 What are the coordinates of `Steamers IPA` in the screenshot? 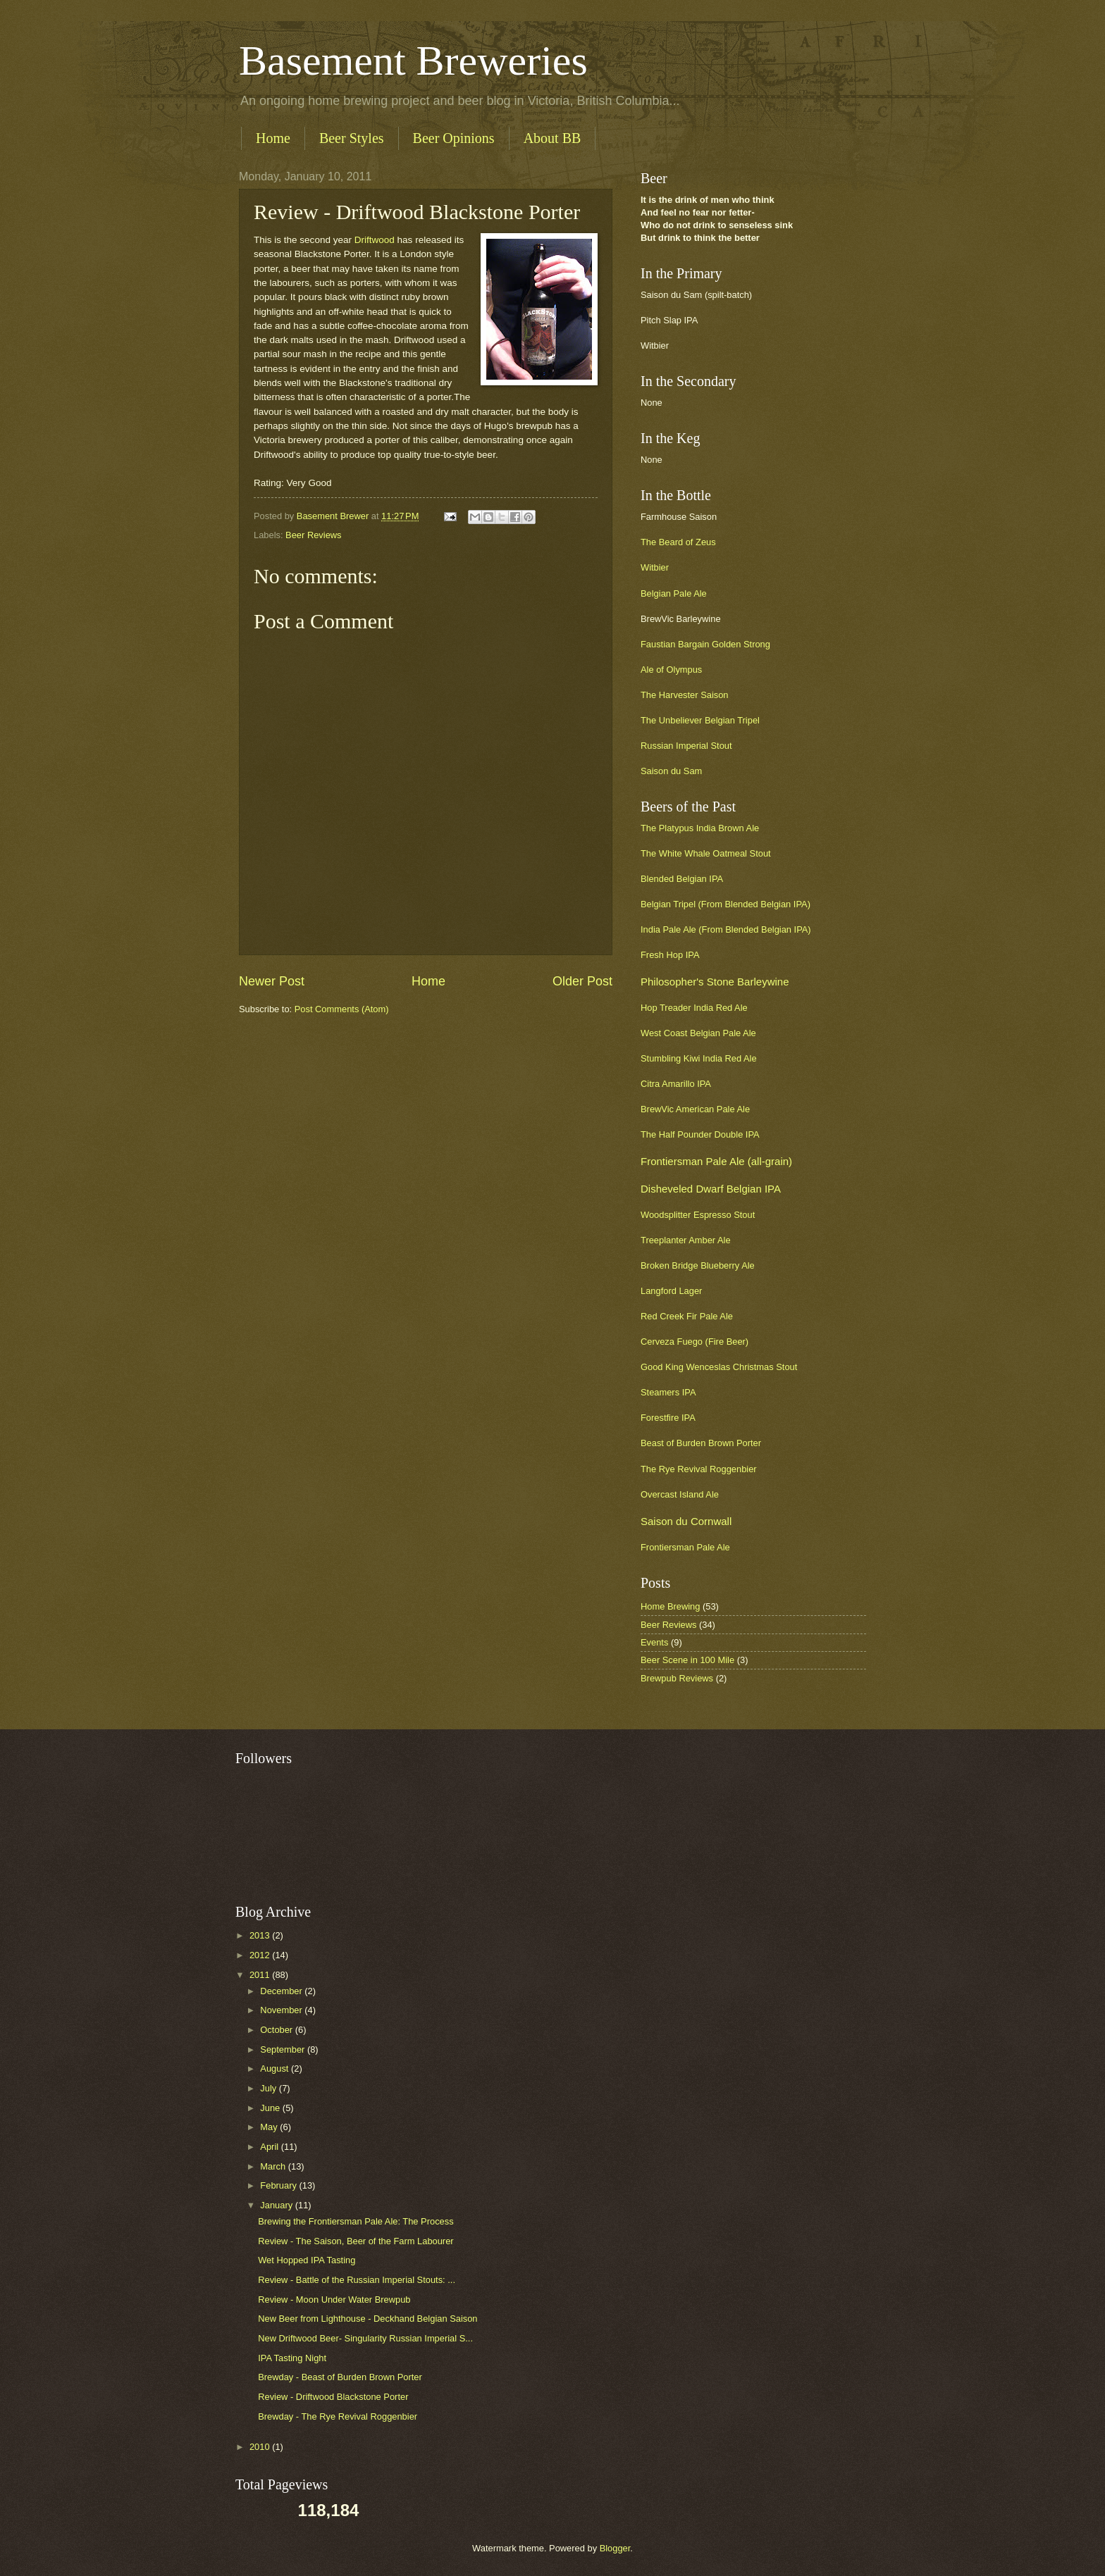 It's located at (668, 1392).